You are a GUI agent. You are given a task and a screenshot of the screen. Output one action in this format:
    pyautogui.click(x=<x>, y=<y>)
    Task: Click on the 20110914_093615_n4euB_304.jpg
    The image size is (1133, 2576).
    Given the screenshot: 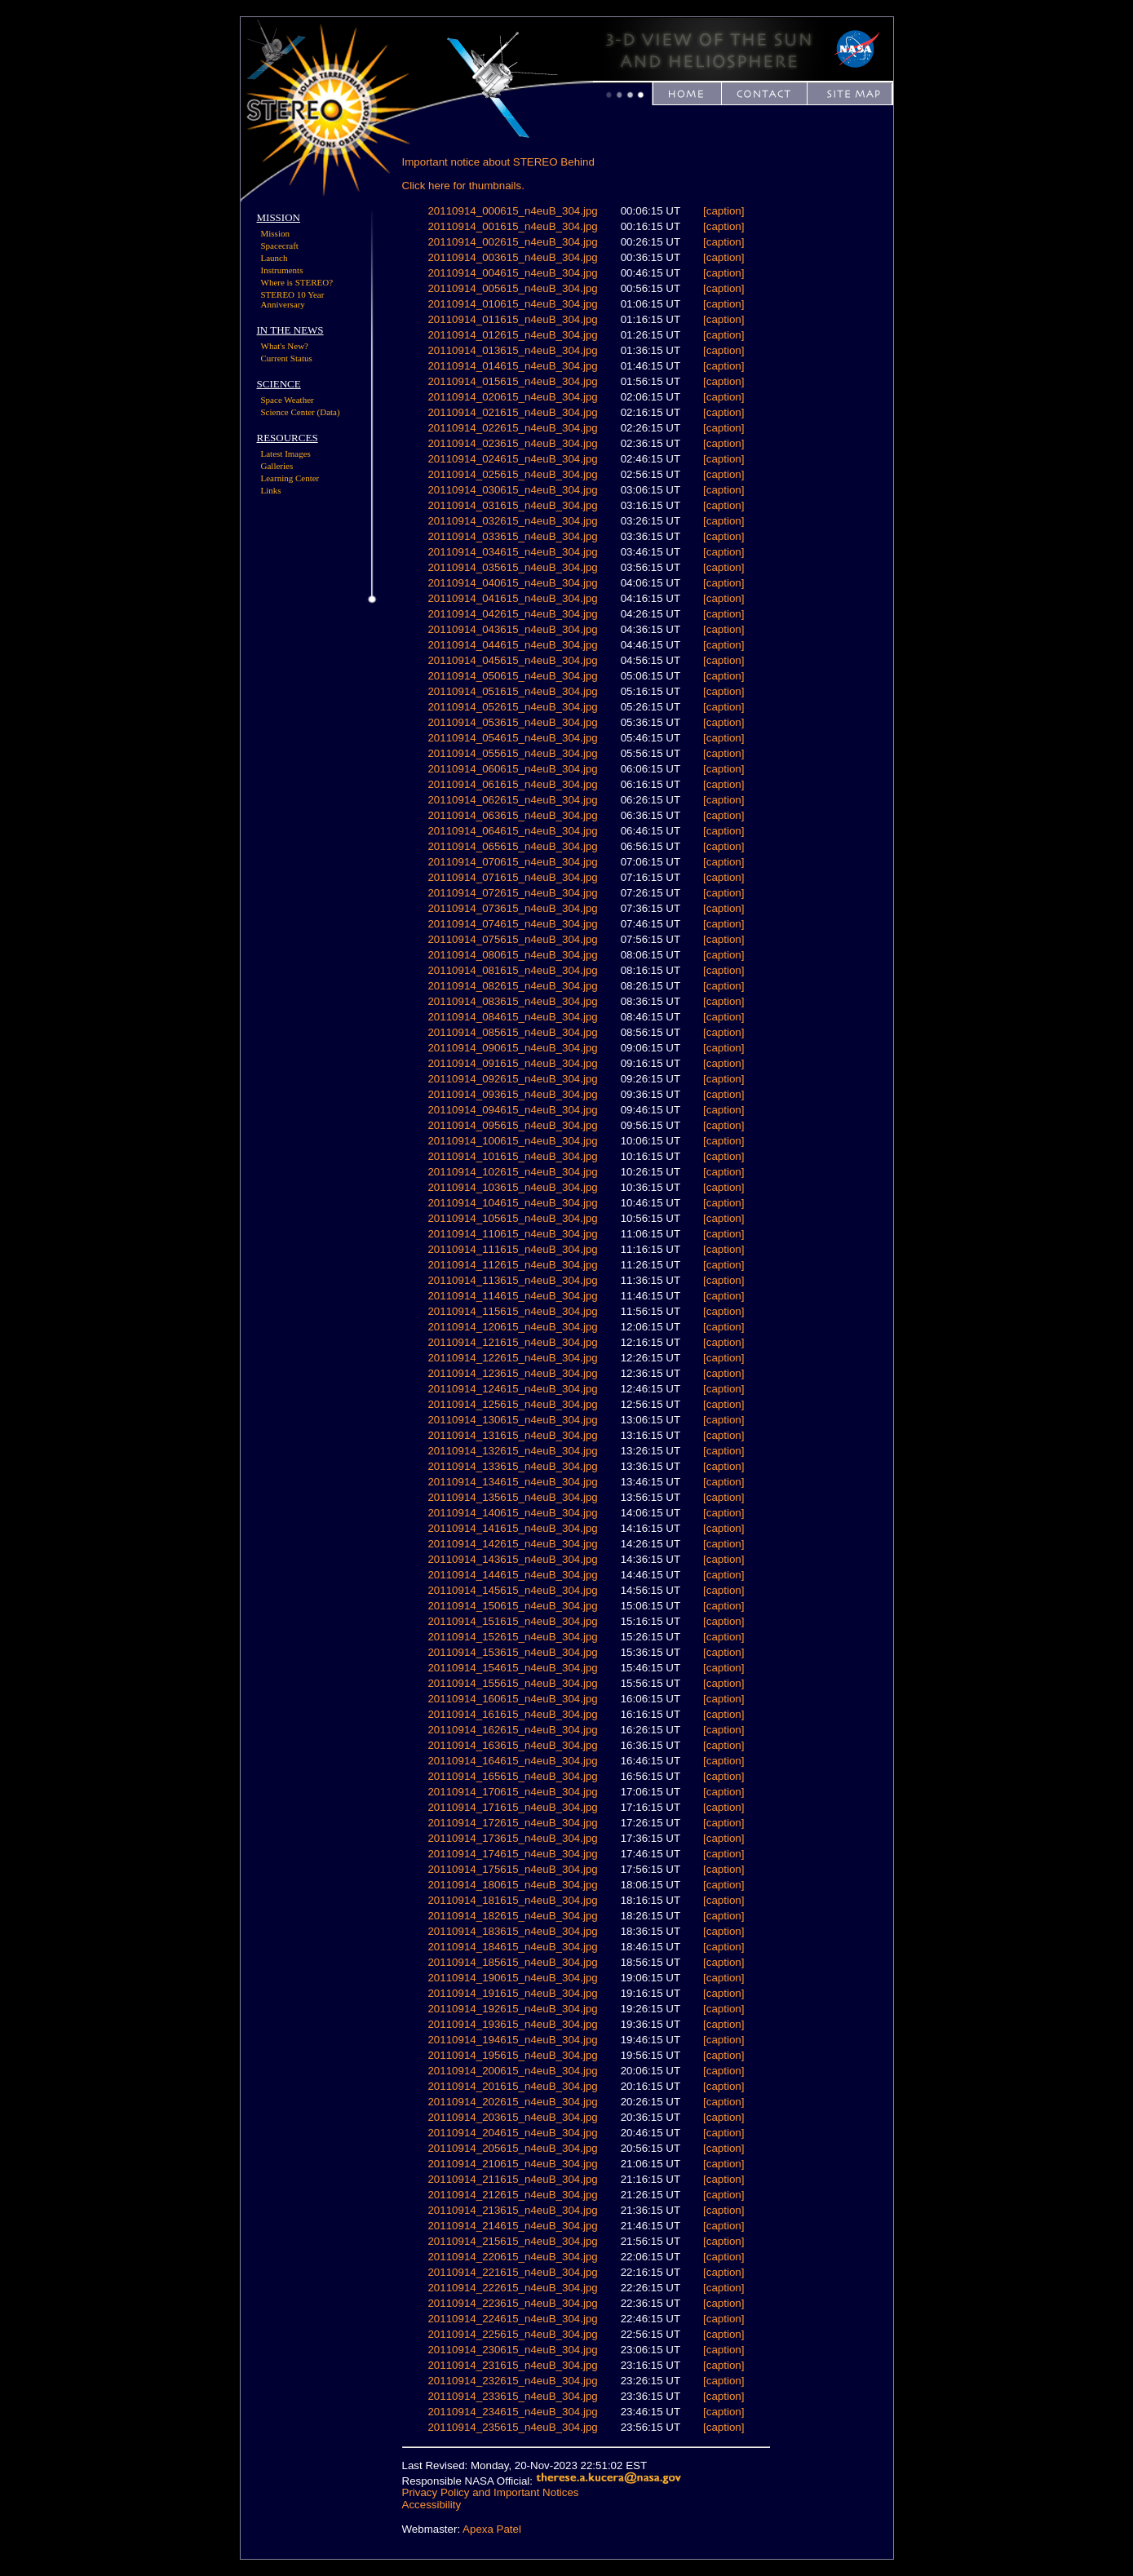 What is the action you would take?
    pyautogui.click(x=512, y=1094)
    